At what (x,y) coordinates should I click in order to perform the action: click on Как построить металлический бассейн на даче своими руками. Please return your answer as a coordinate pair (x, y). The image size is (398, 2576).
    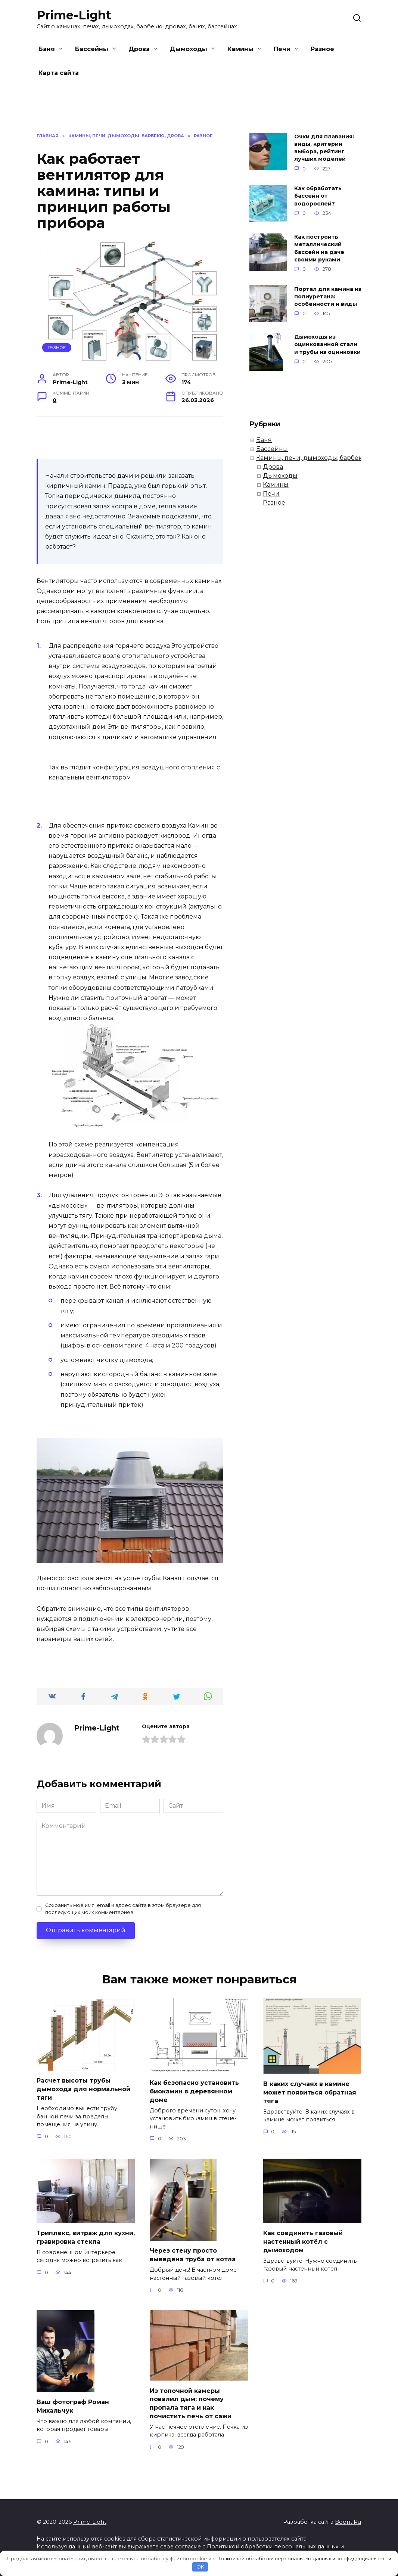
    Looking at the image, I should click on (319, 248).